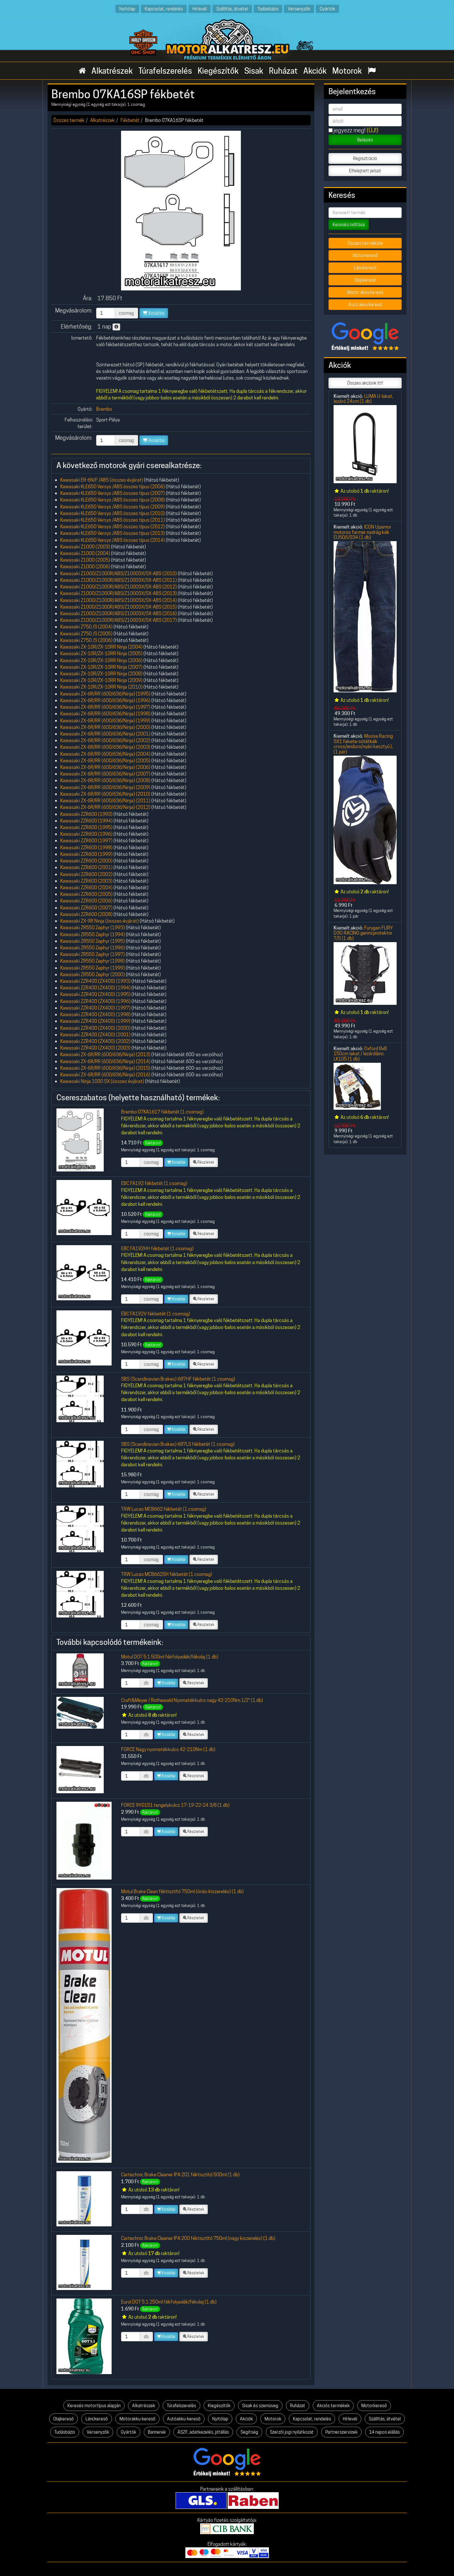 The image size is (454, 2576). I want to click on Kawasaki ZZR400 (ZX400) (1999), so click(95, 1021).